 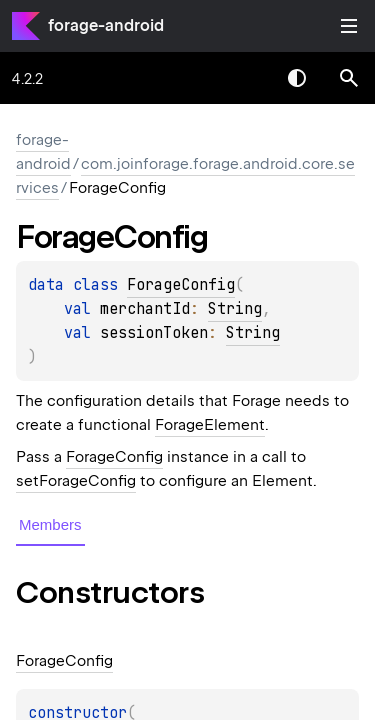 I want to click on [Please type page name], so click(x=349, y=78).